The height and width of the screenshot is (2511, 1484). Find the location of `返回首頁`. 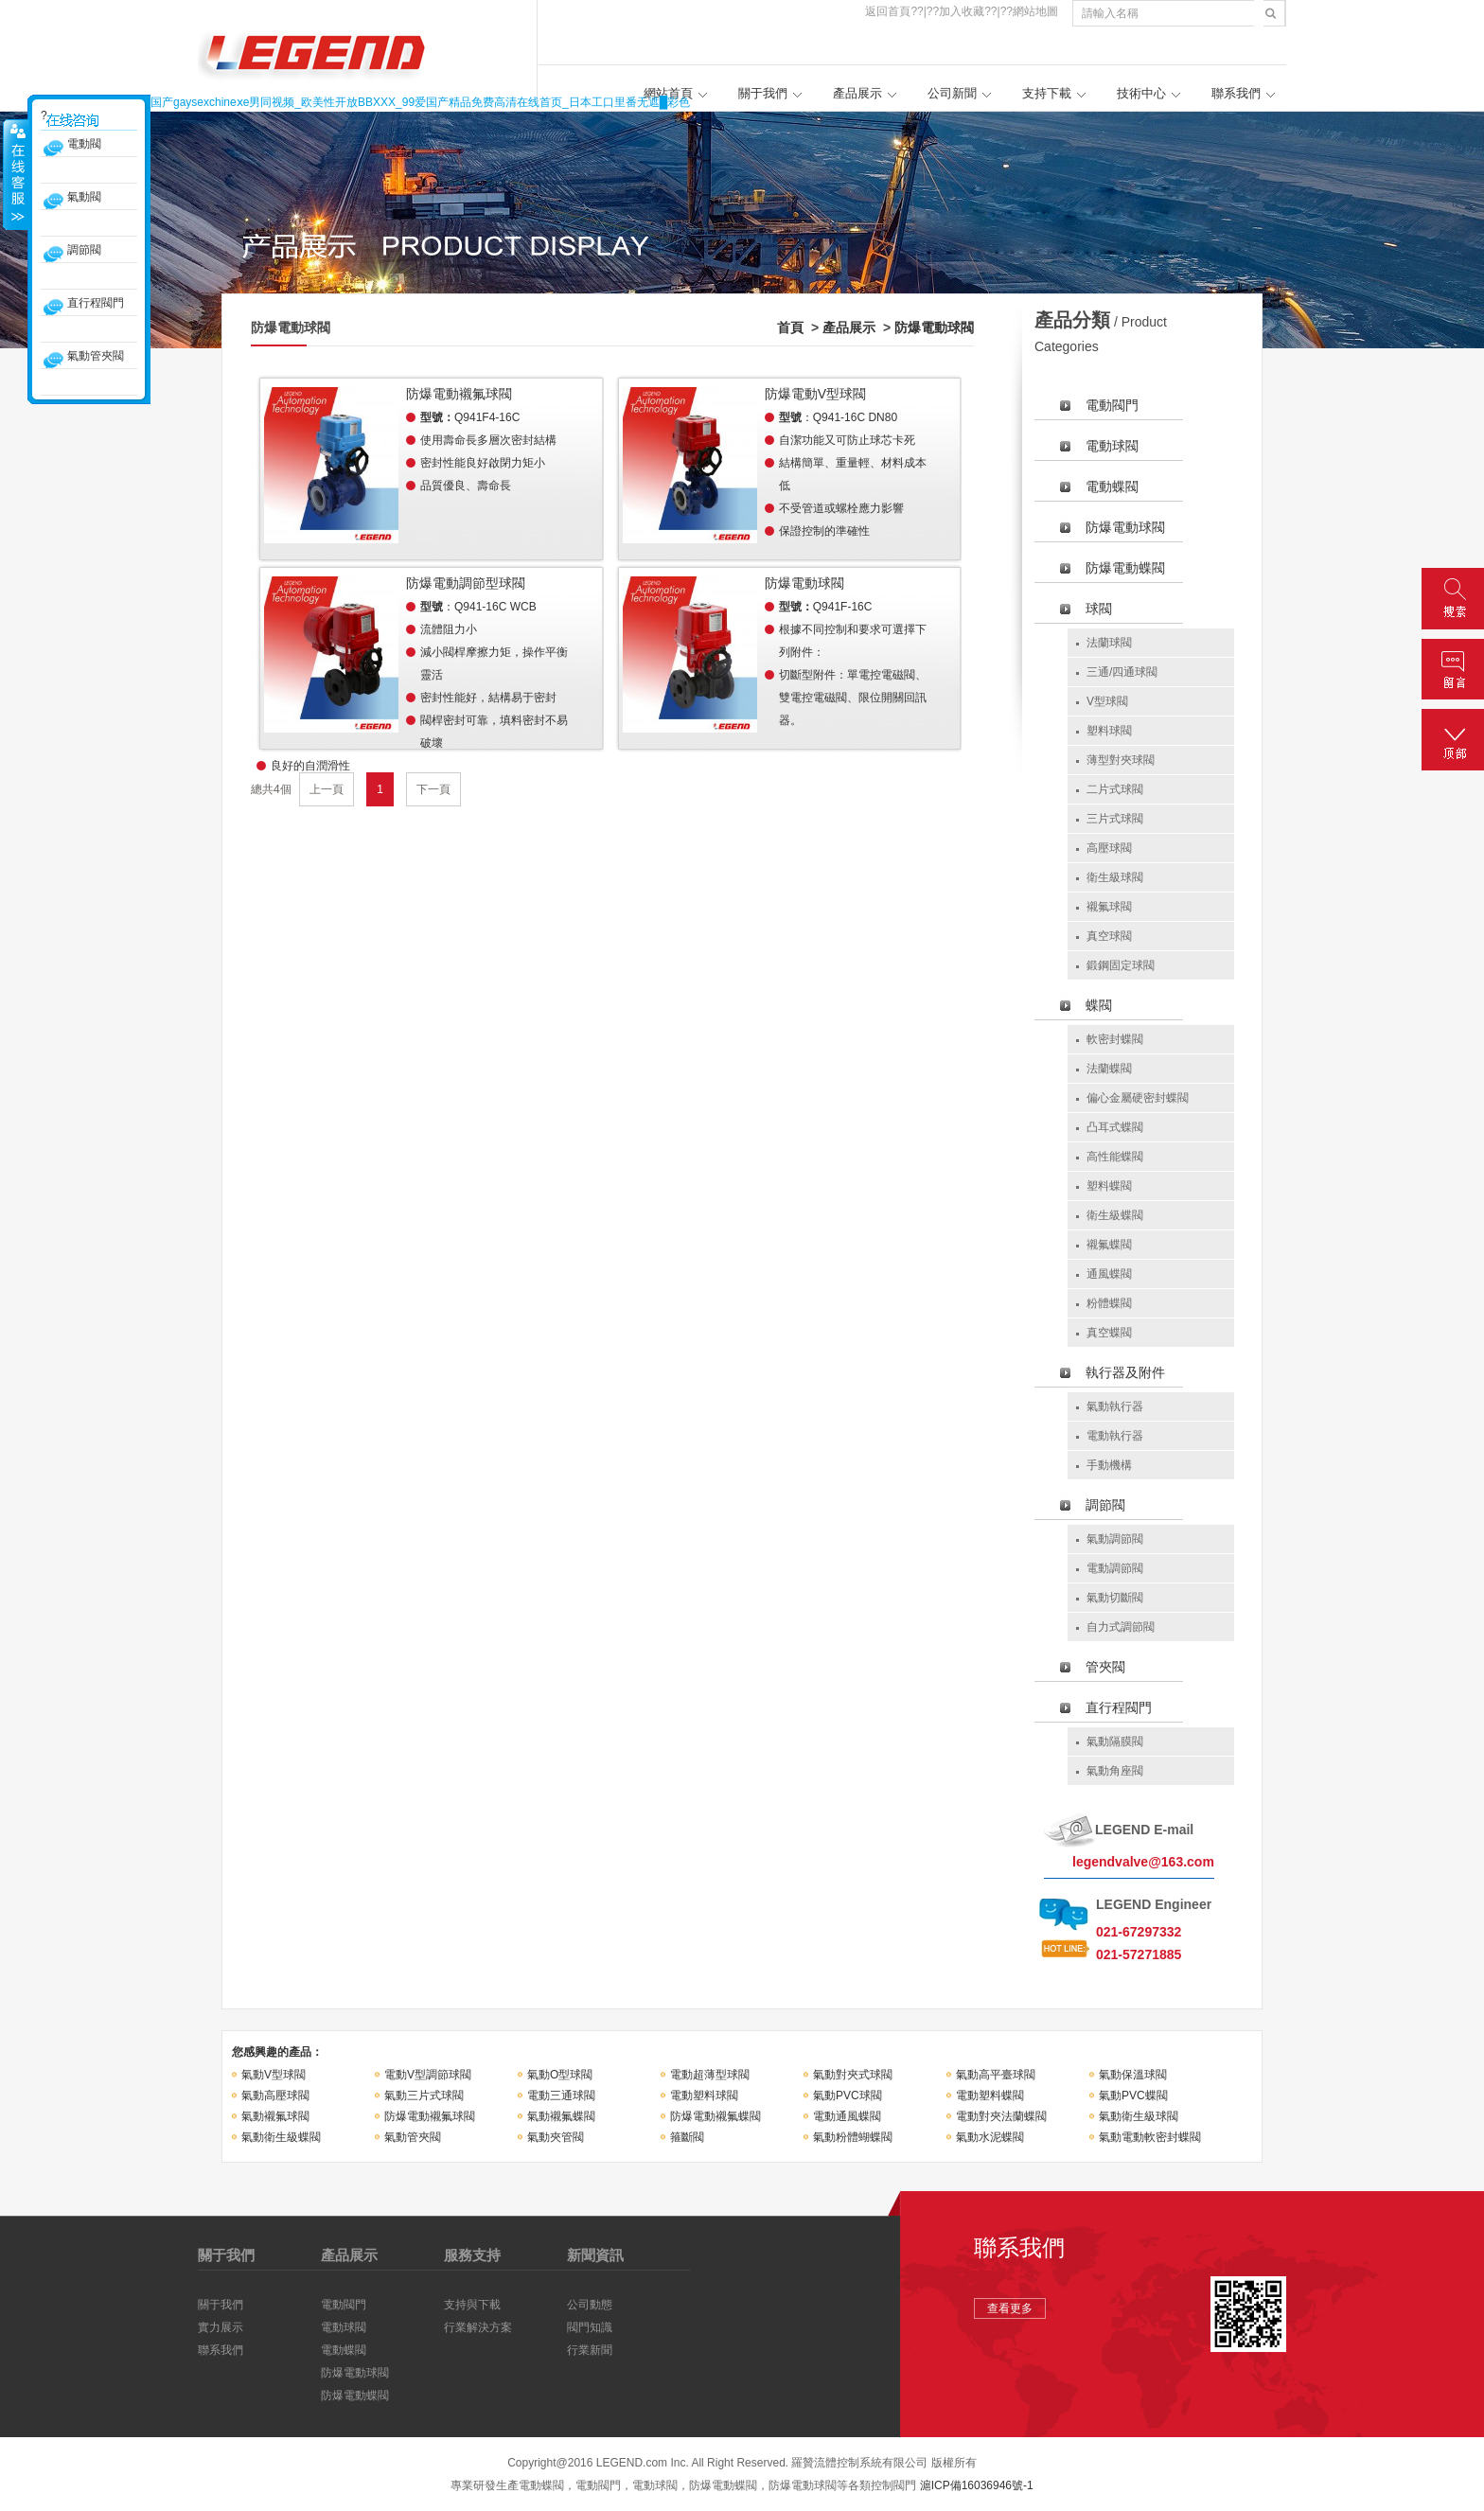

返回首頁 is located at coordinates (887, 11).